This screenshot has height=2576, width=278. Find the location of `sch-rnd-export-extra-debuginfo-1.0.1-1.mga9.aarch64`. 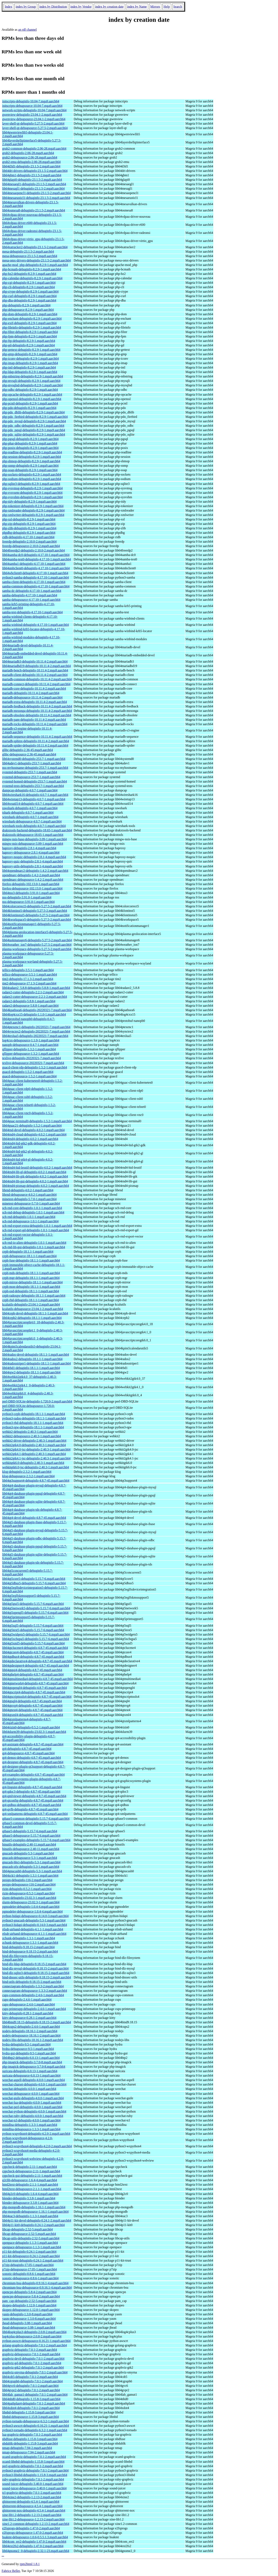

sch-rnd-export-extra-debuginfo-1.0.1-1.mga9.aarch64 is located at coordinates (37, 1225).